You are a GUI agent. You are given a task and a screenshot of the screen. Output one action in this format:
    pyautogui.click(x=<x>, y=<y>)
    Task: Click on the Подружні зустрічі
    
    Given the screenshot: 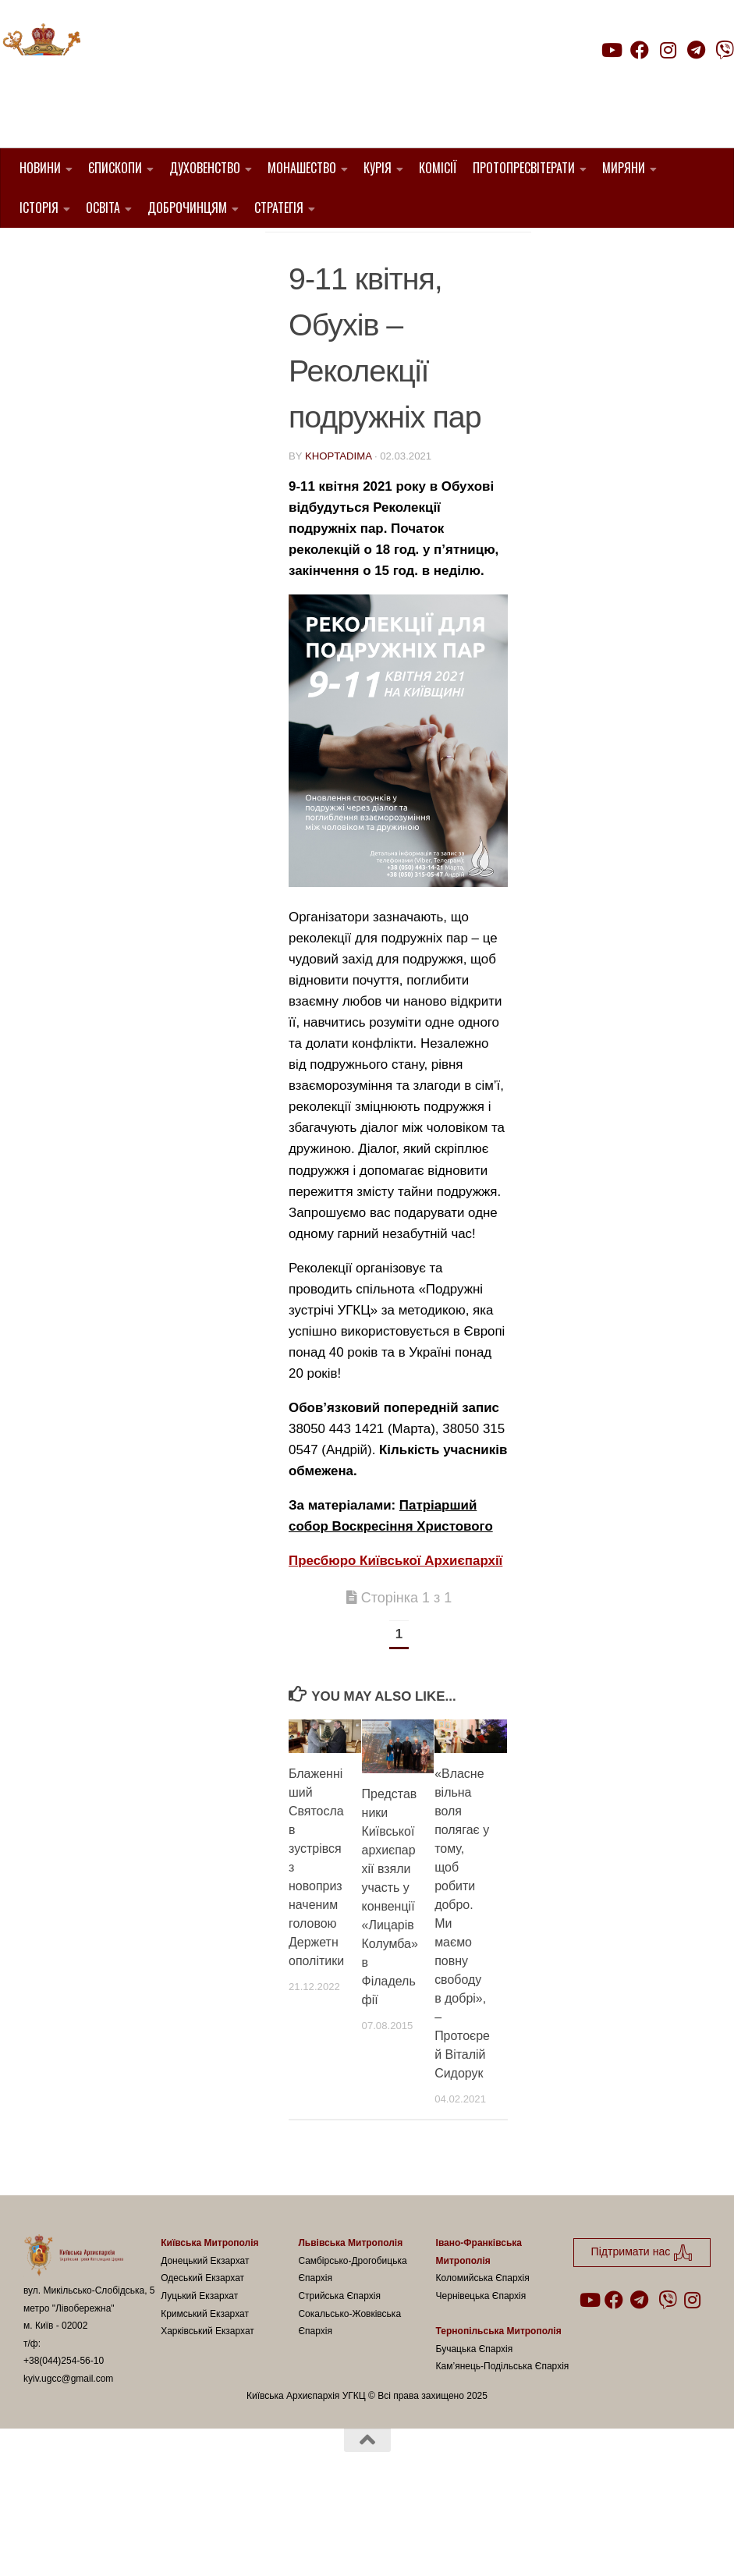 What is the action you would take?
    pyautogui.click(x=408, y=269)
    